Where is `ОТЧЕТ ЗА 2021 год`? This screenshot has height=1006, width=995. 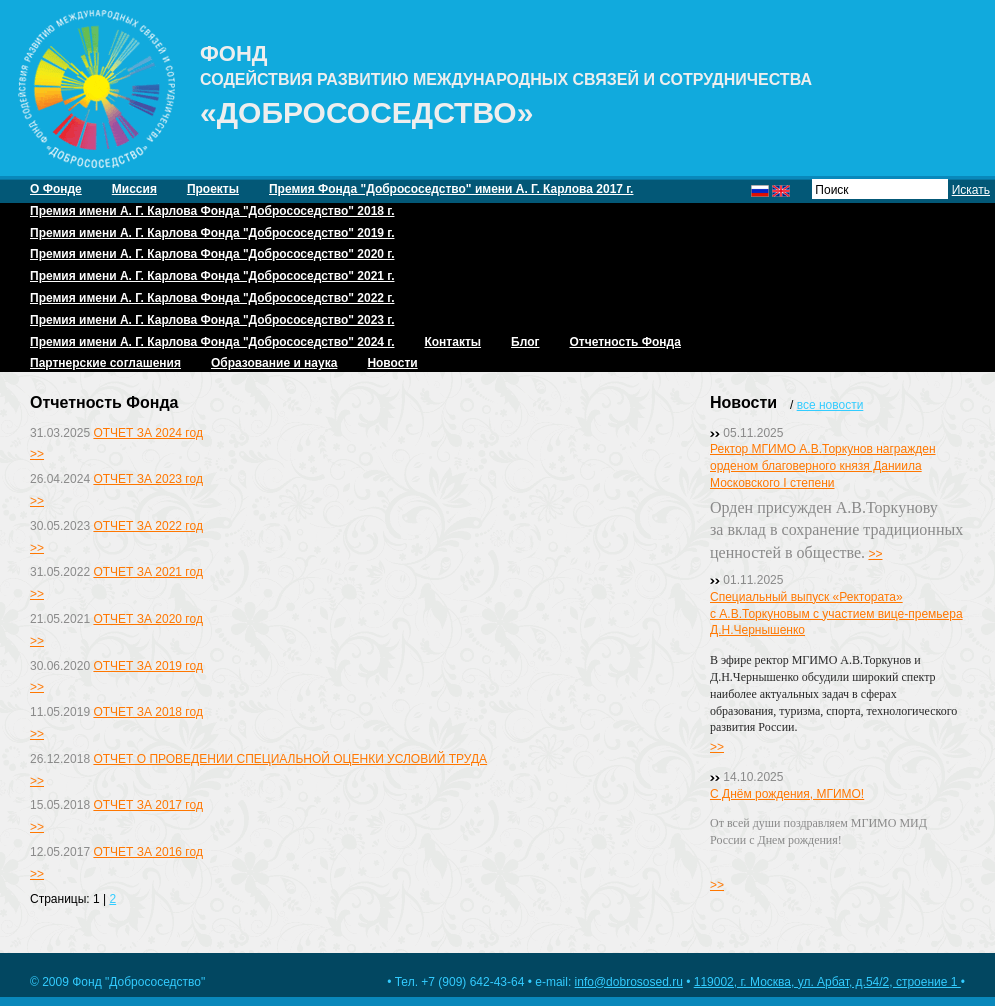 ОТЧЕТ ЗА 2021 год is located at coordinates (147, 572).